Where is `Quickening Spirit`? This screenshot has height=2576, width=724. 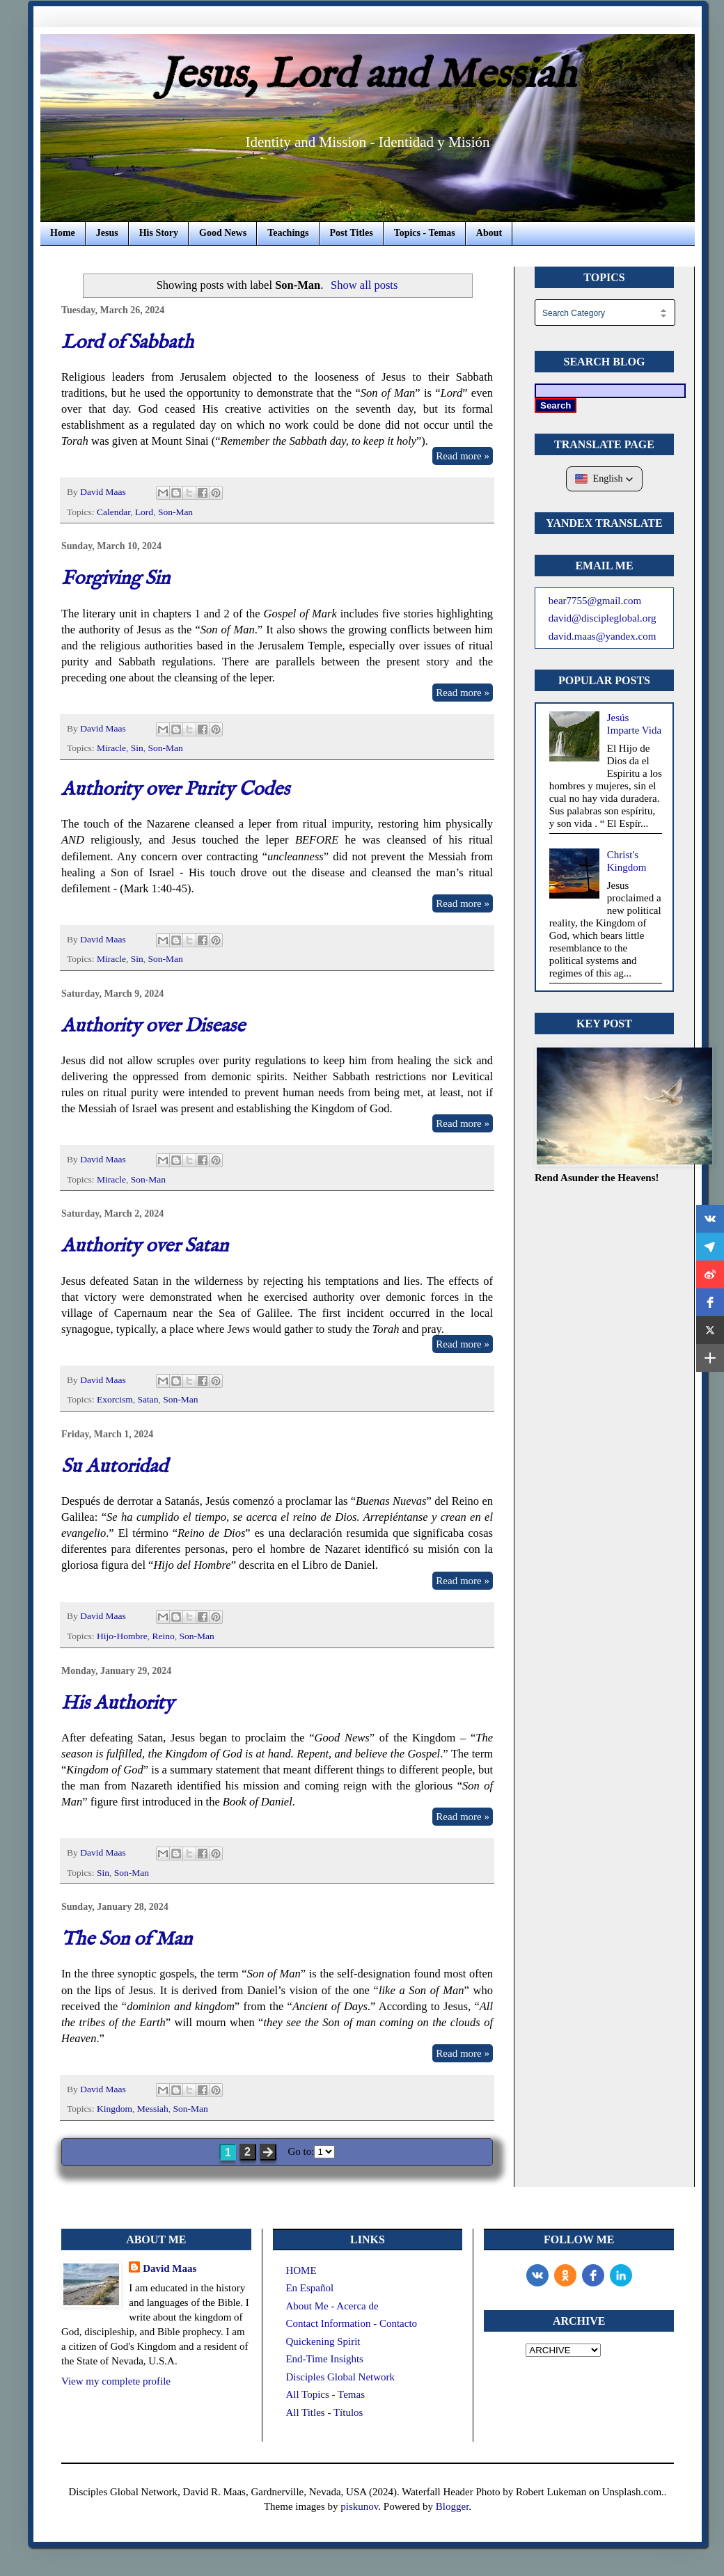 Quickening Spirit is located at coordinates (322, 2341).